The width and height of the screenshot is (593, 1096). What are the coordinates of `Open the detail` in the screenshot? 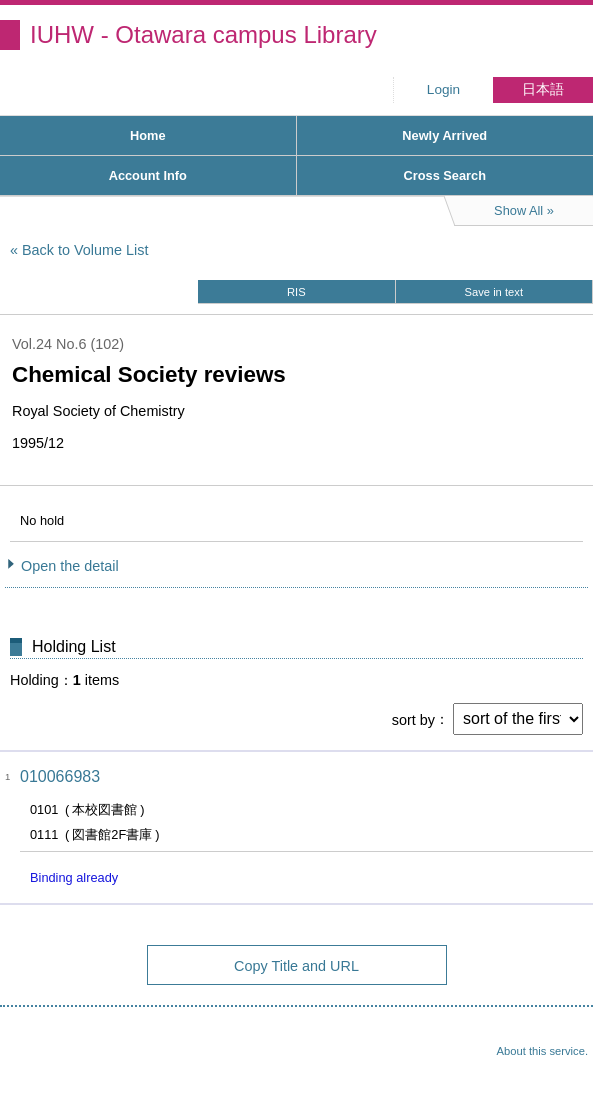 It's located at (70, 566).